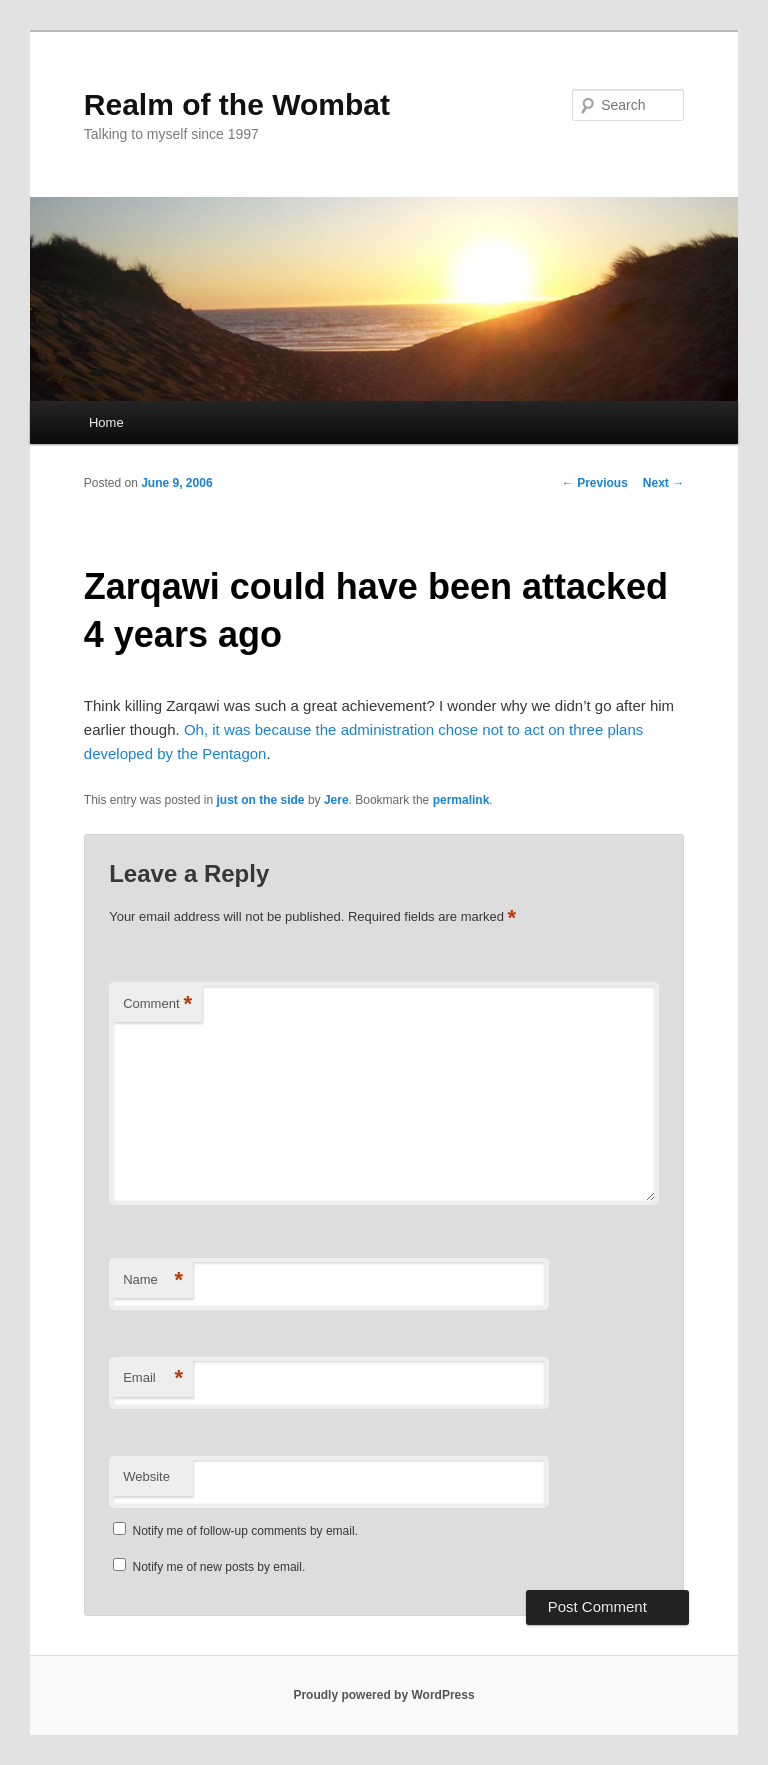 The height and width of the screenshot is (1765, 768). I want to click on Next, so click(663, 483).